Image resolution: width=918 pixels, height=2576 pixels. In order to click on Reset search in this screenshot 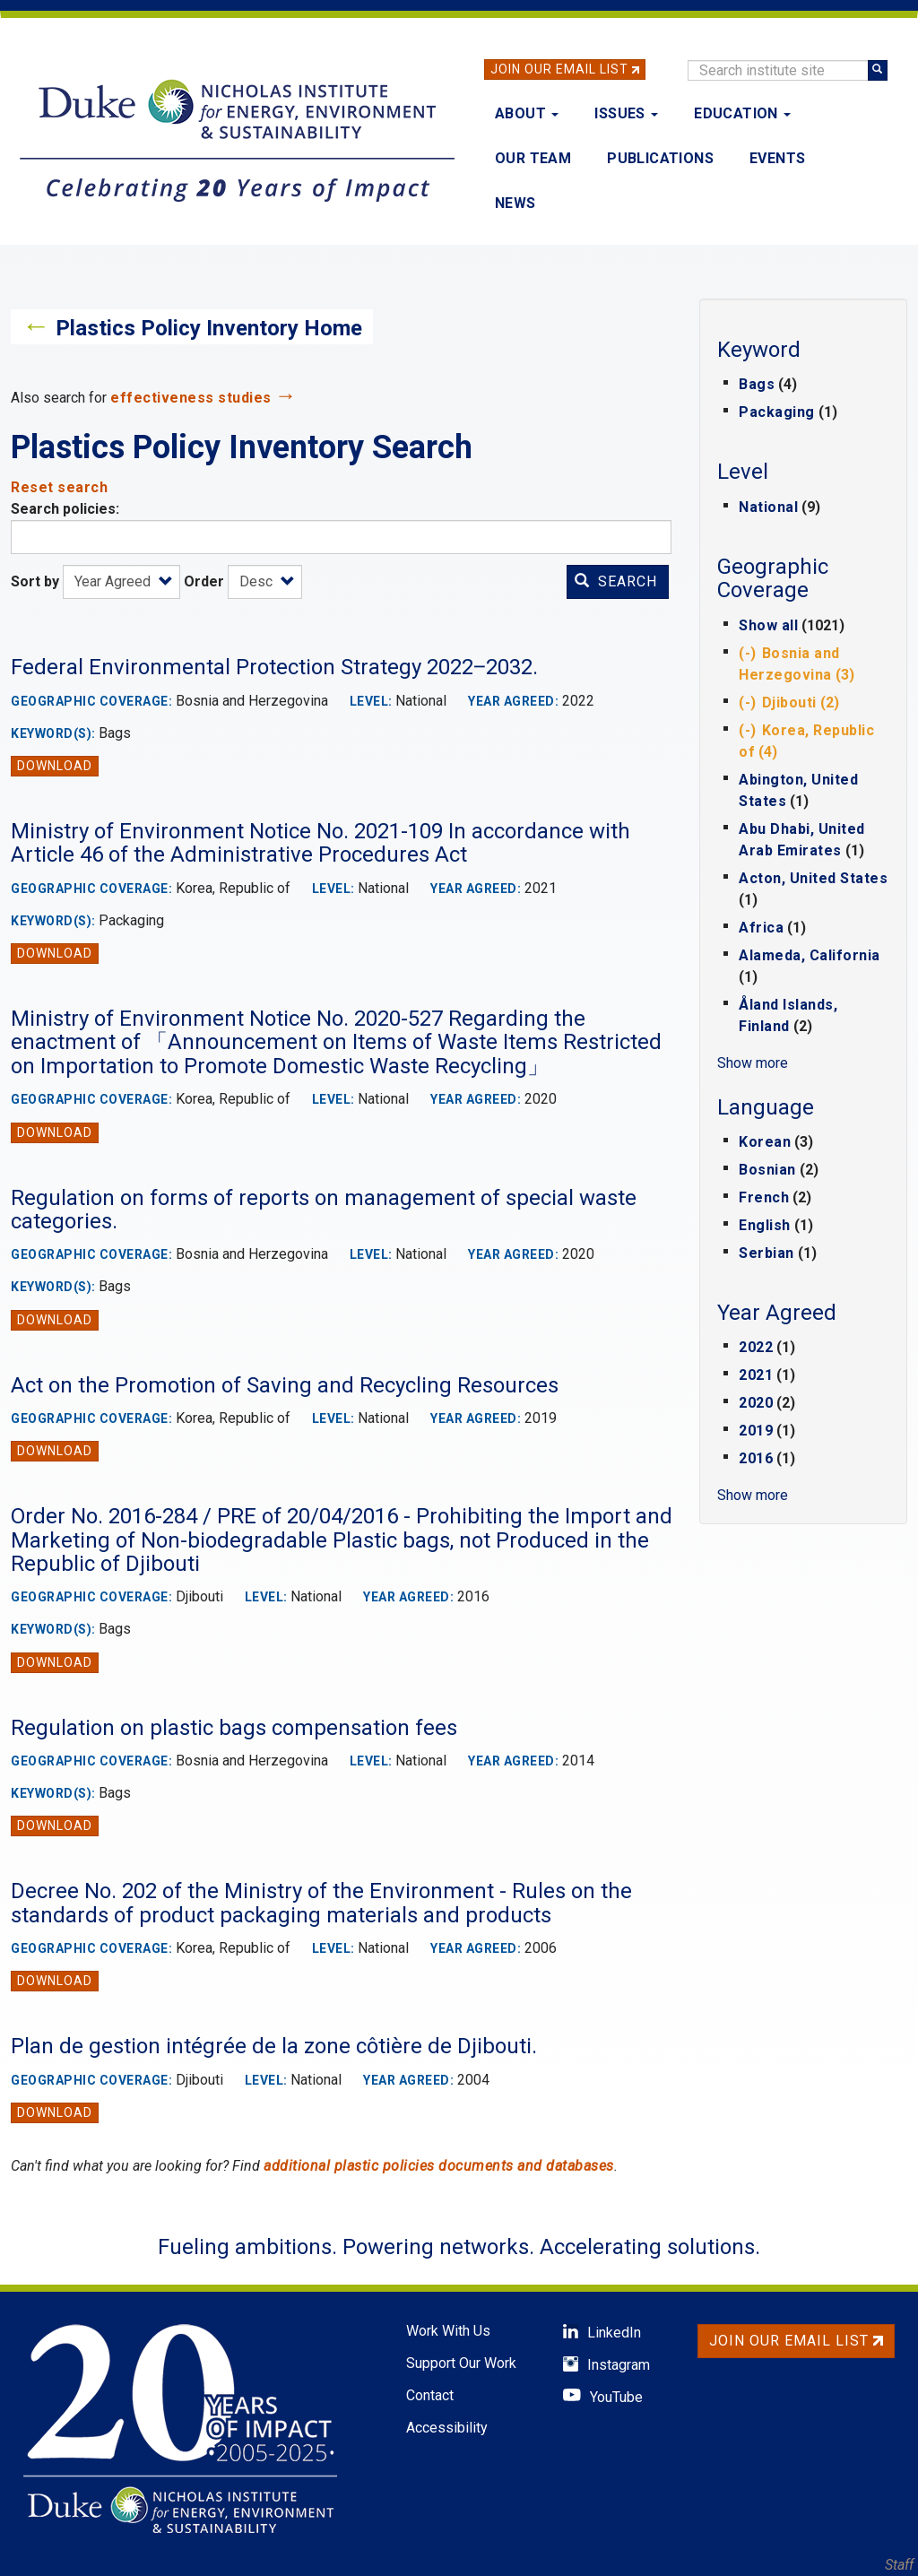, I will do `click(59, 487)`.